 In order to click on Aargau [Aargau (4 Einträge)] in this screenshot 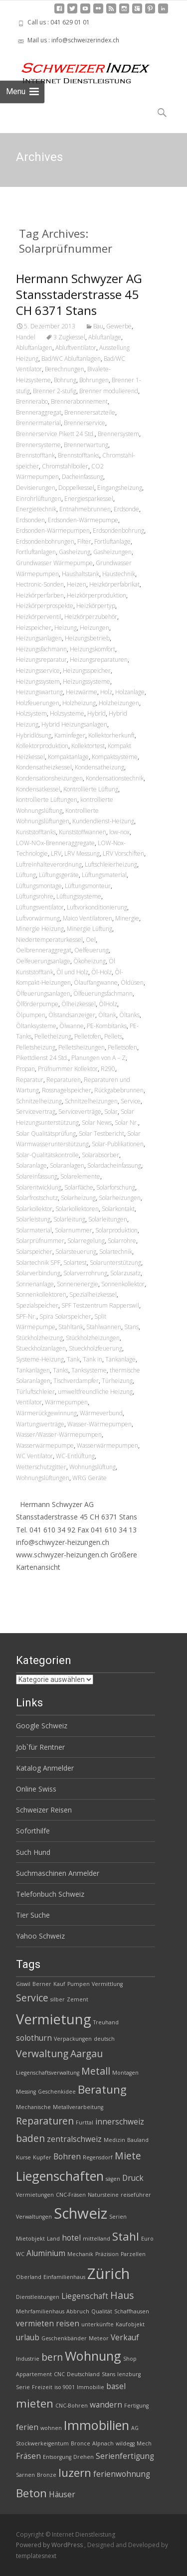, I will do `click(86, 2053)`.